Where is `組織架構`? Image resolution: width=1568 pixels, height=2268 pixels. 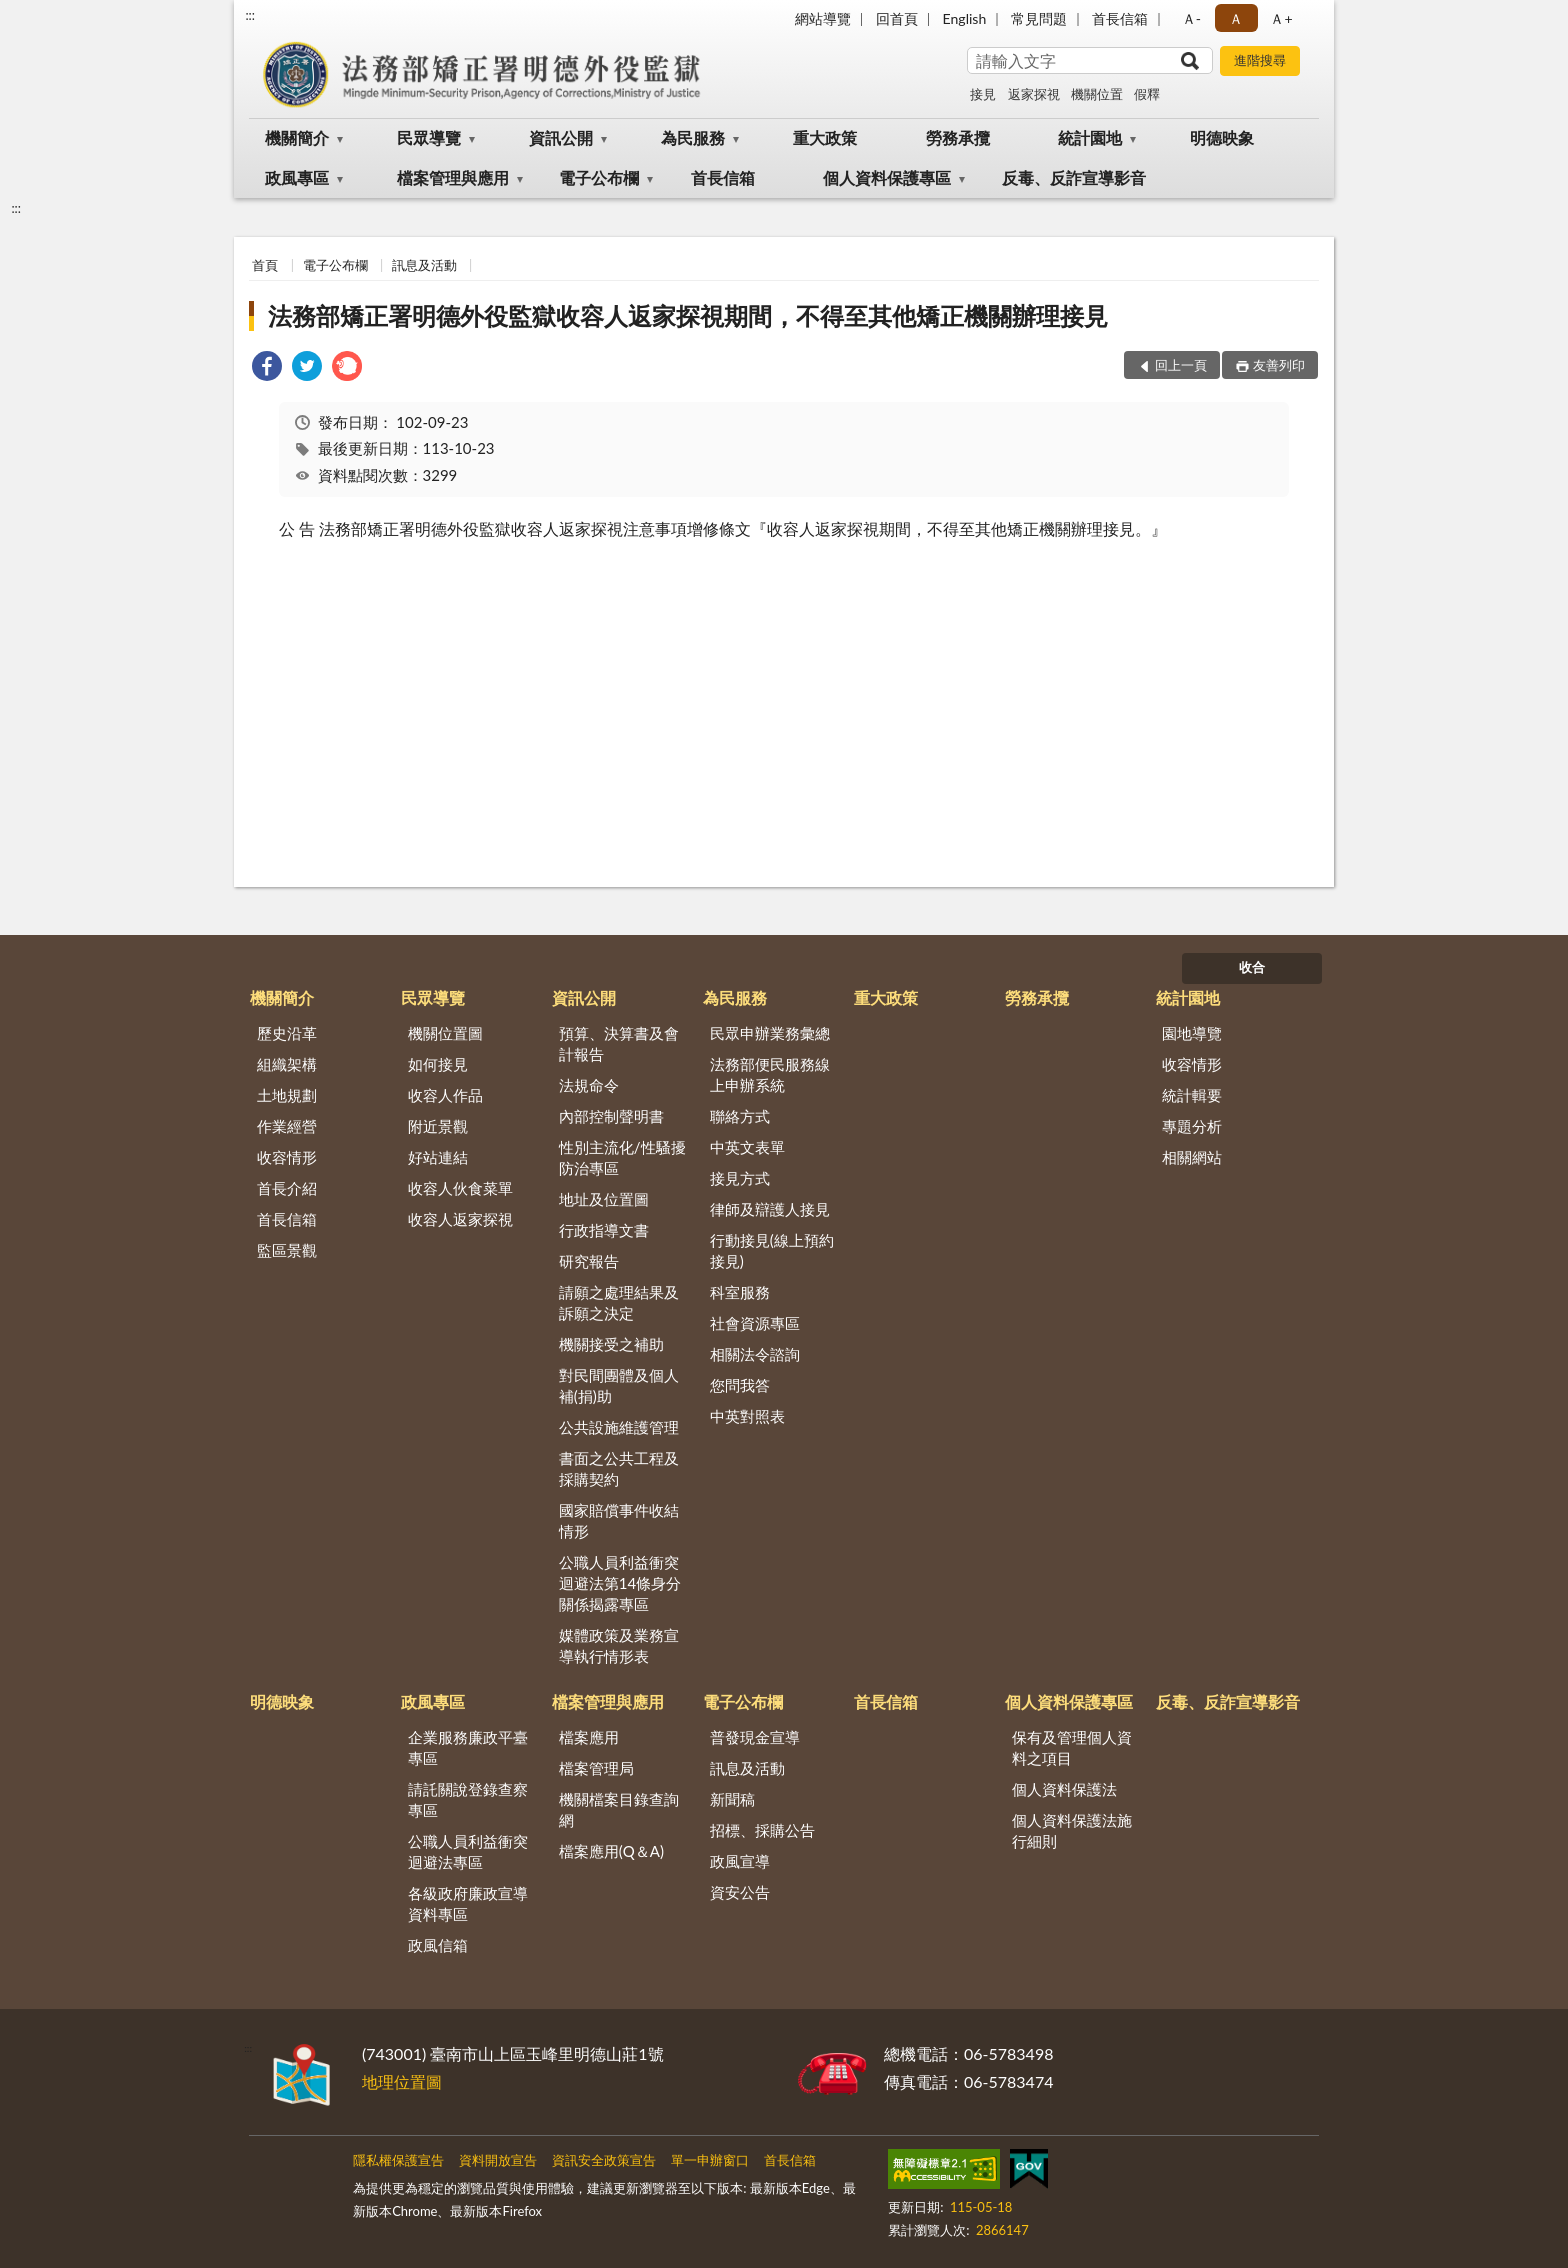
組織架構 is located at coordinates (287, 1064).